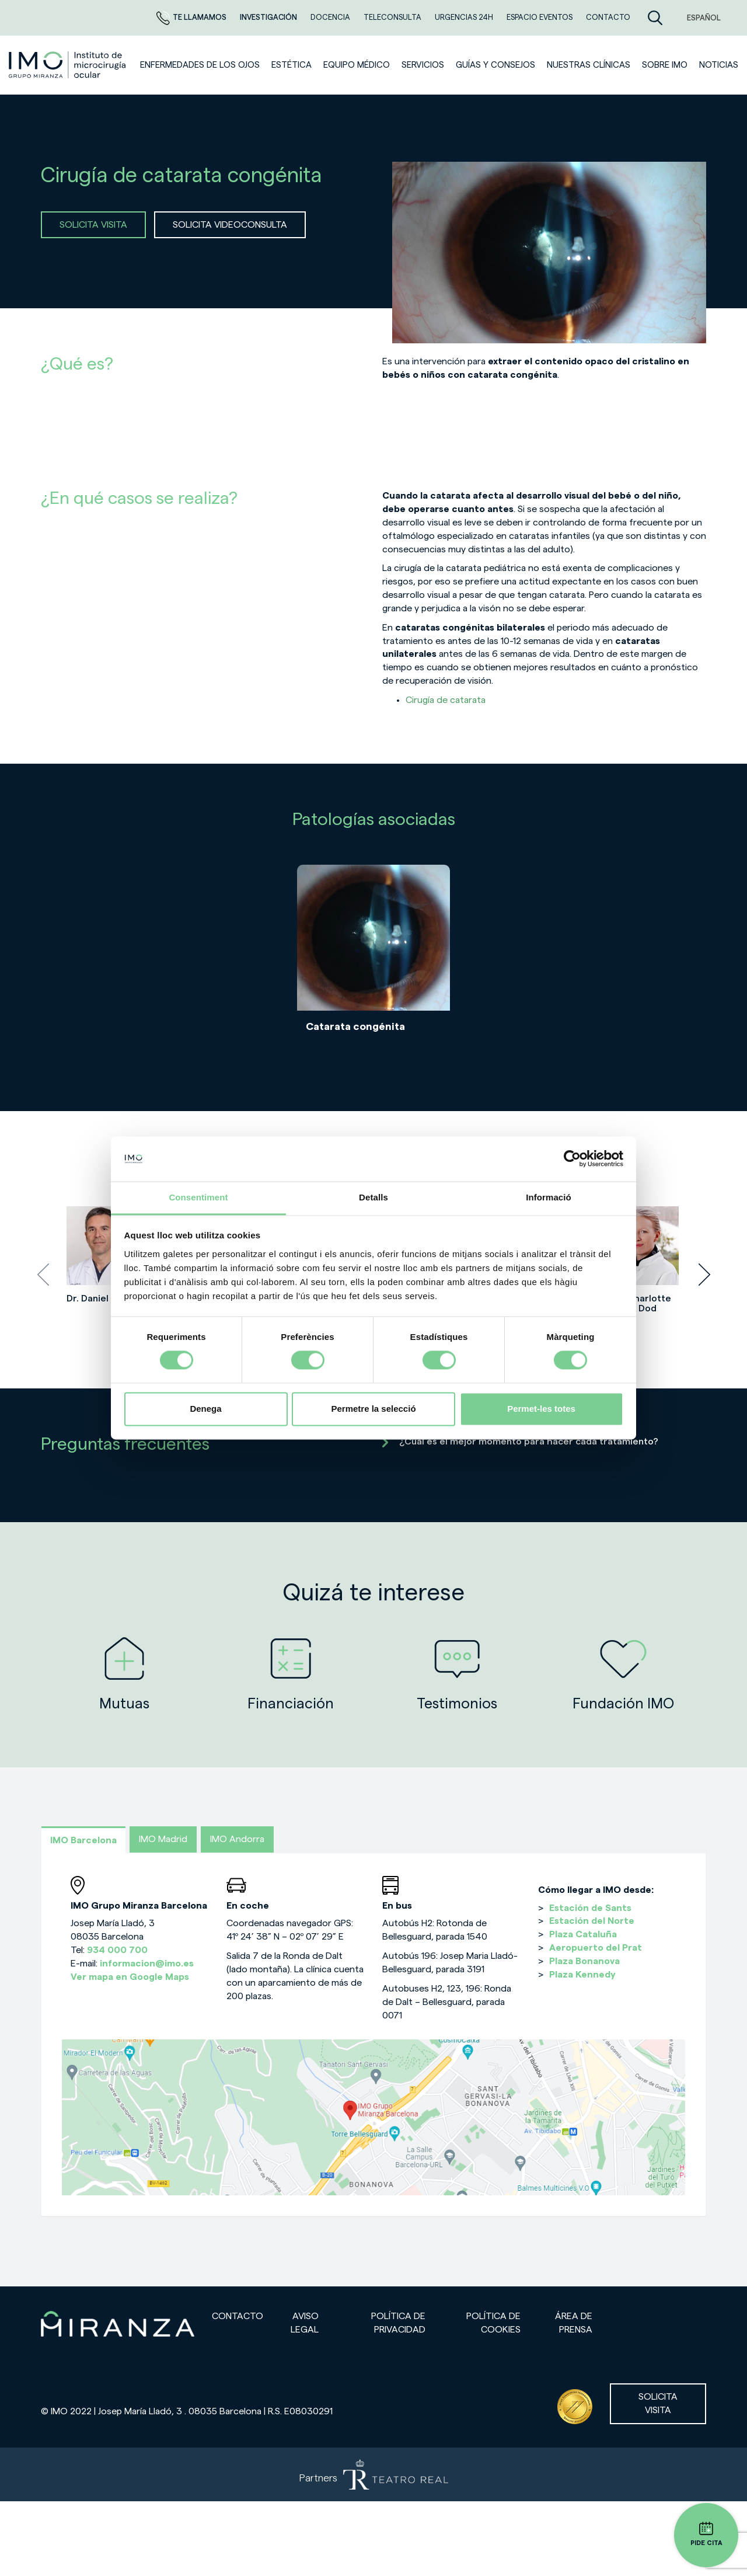  What do you see at coordinates (495, 65) in the screenshot?
I see `Guías y consejos` at bounding box center [495, 65].